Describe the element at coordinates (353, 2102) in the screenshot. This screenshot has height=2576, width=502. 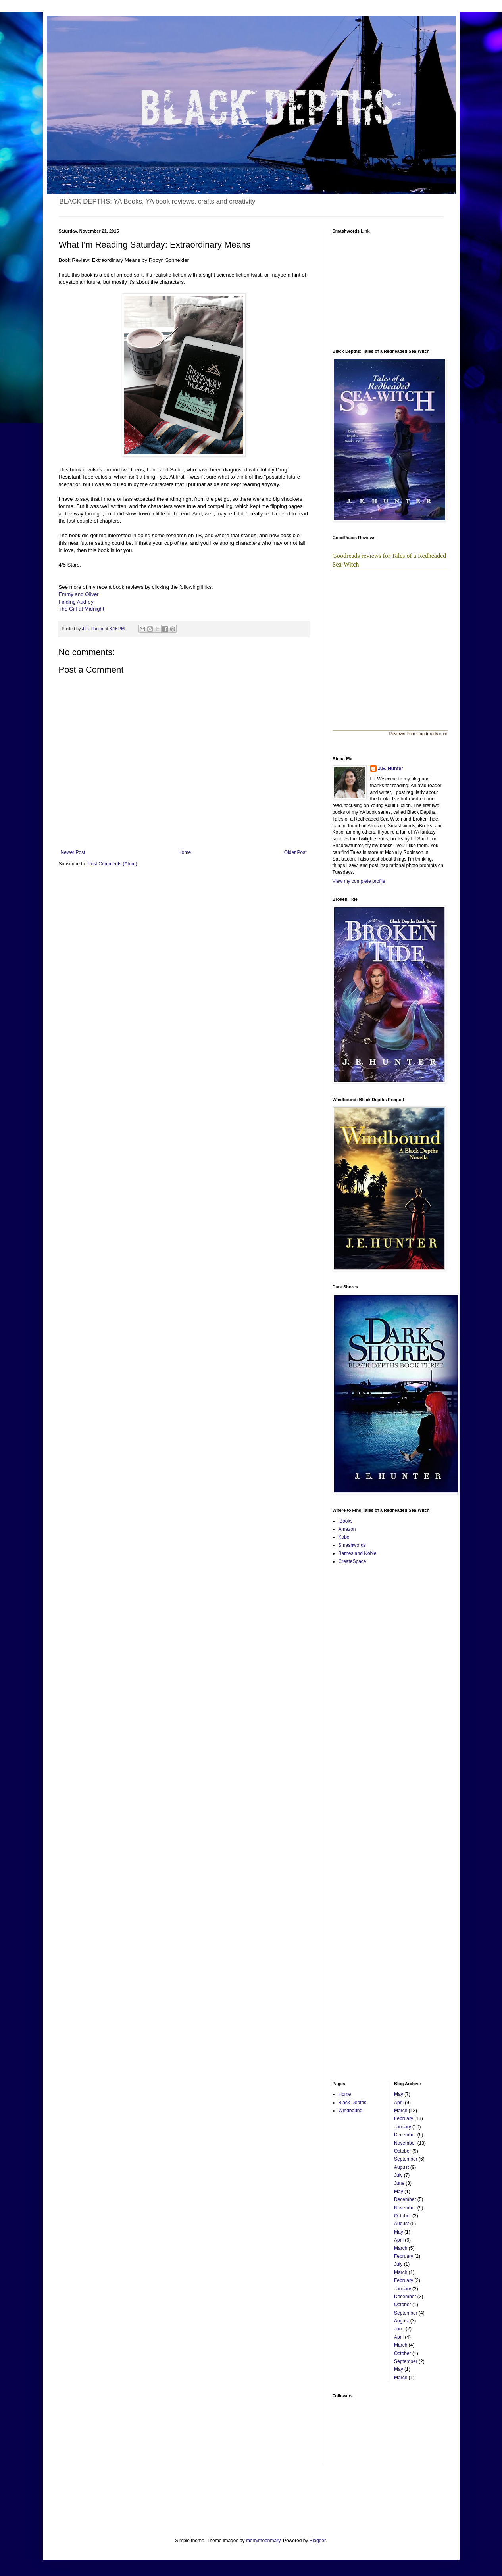
I see `Black Depths` at that location.